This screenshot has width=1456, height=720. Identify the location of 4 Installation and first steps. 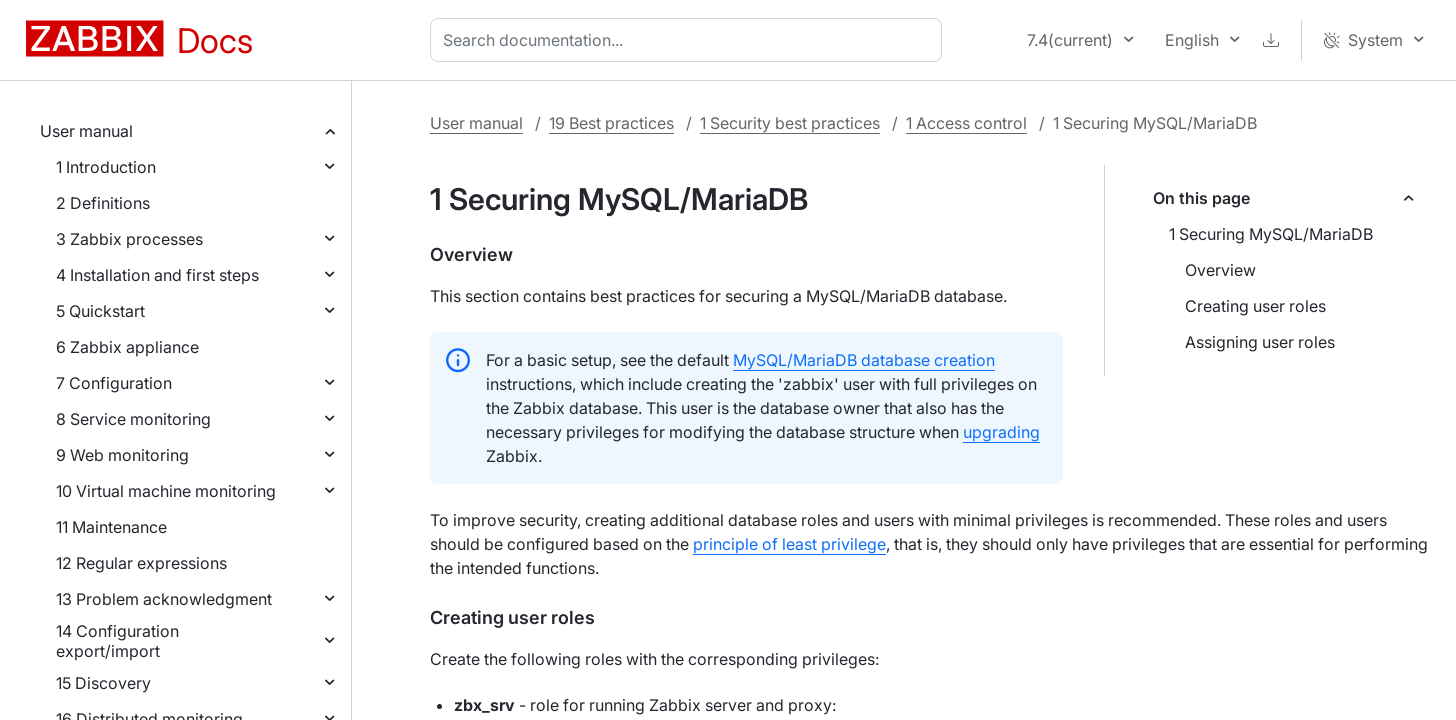
(157, 275).